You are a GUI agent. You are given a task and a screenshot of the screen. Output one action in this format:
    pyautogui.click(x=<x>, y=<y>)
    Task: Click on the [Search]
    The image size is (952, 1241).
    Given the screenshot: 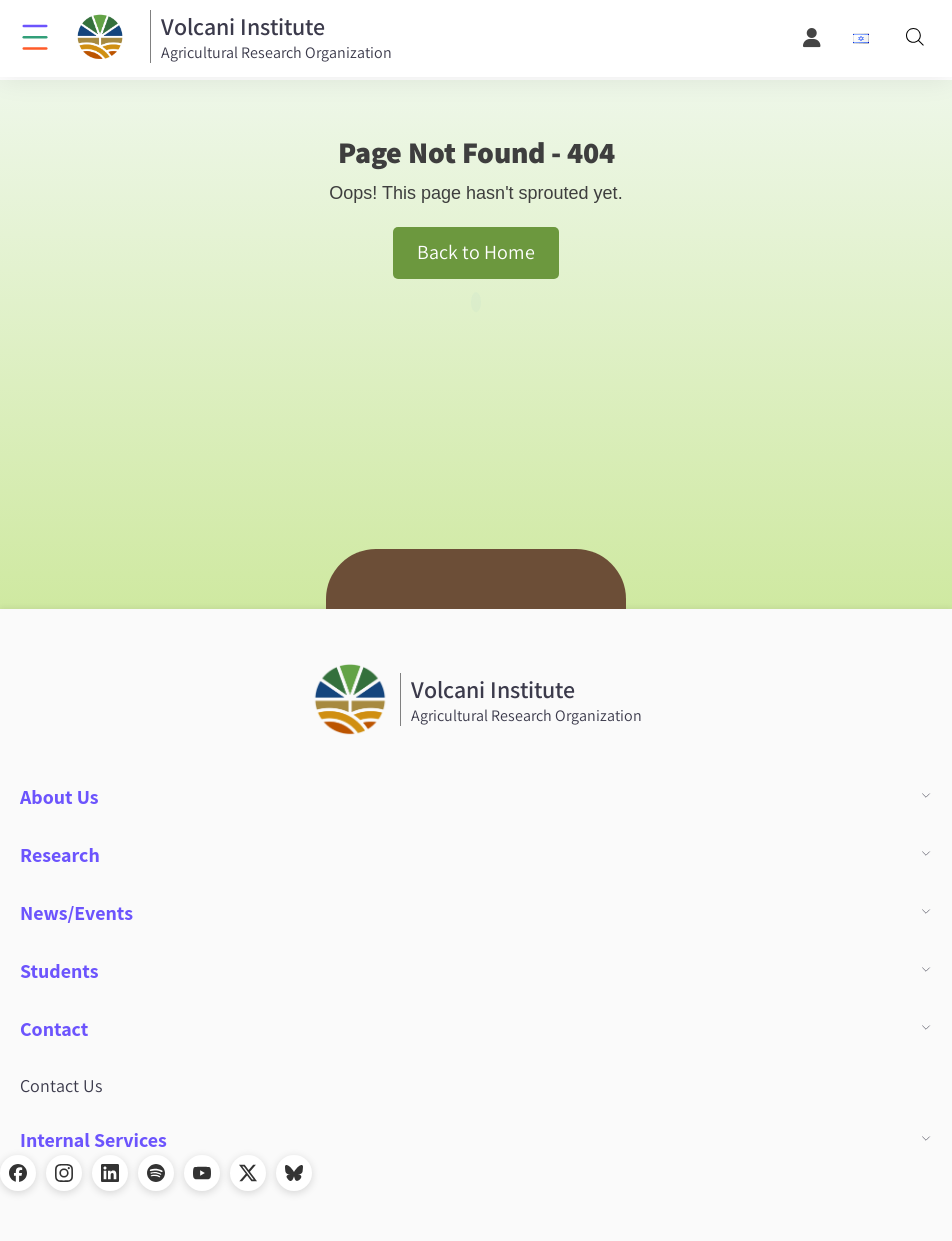 What is the action you would take?
    pyautogui.click(x=915, y=38)
    